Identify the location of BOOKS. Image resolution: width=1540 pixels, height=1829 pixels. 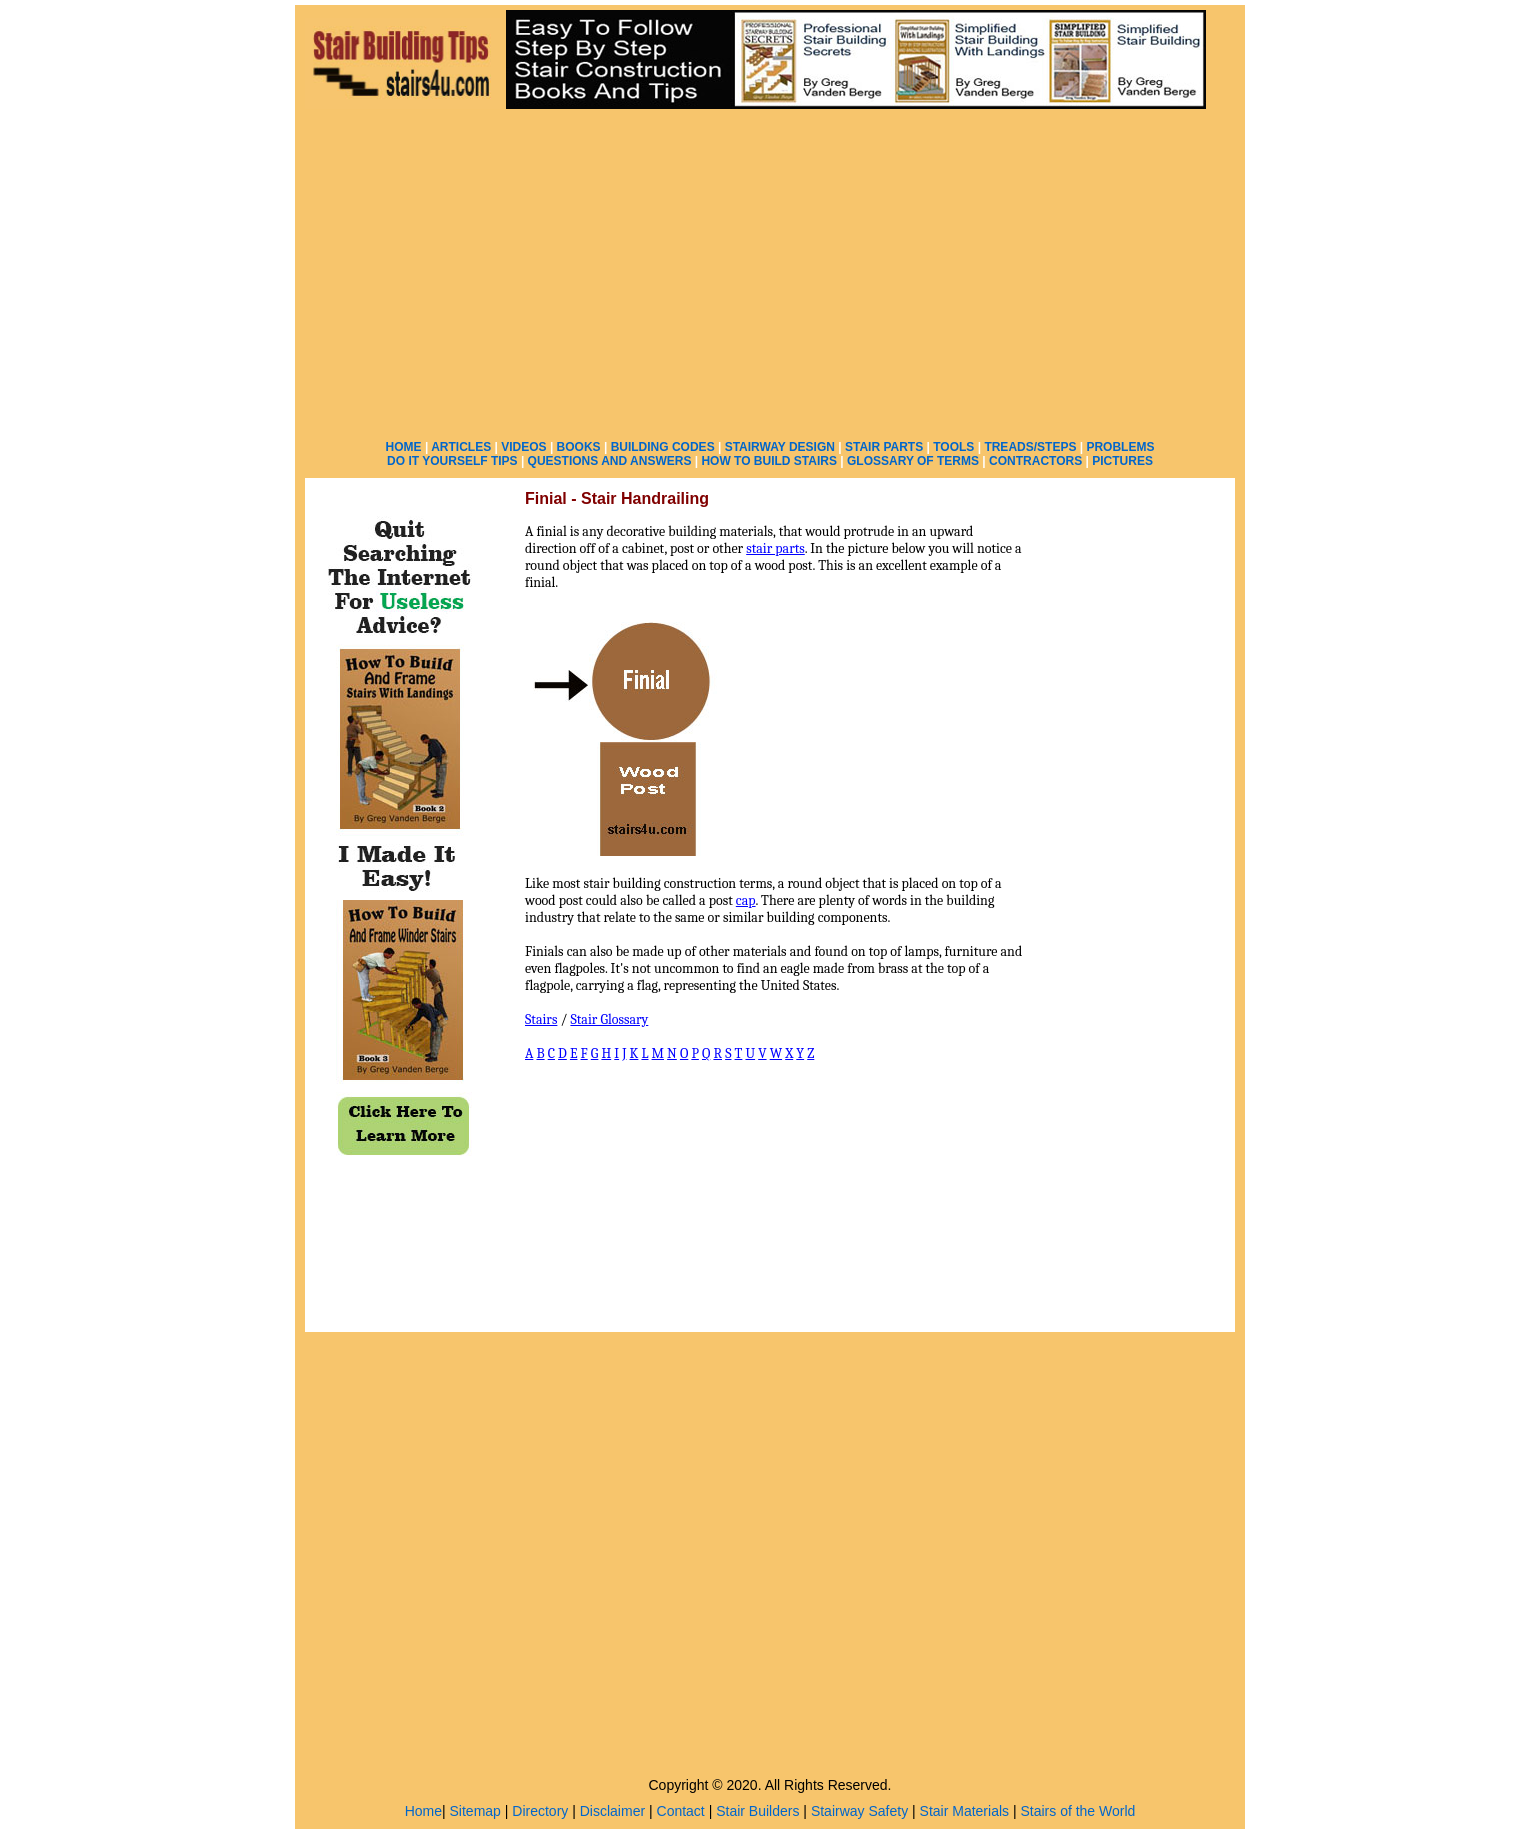
(579, 447).